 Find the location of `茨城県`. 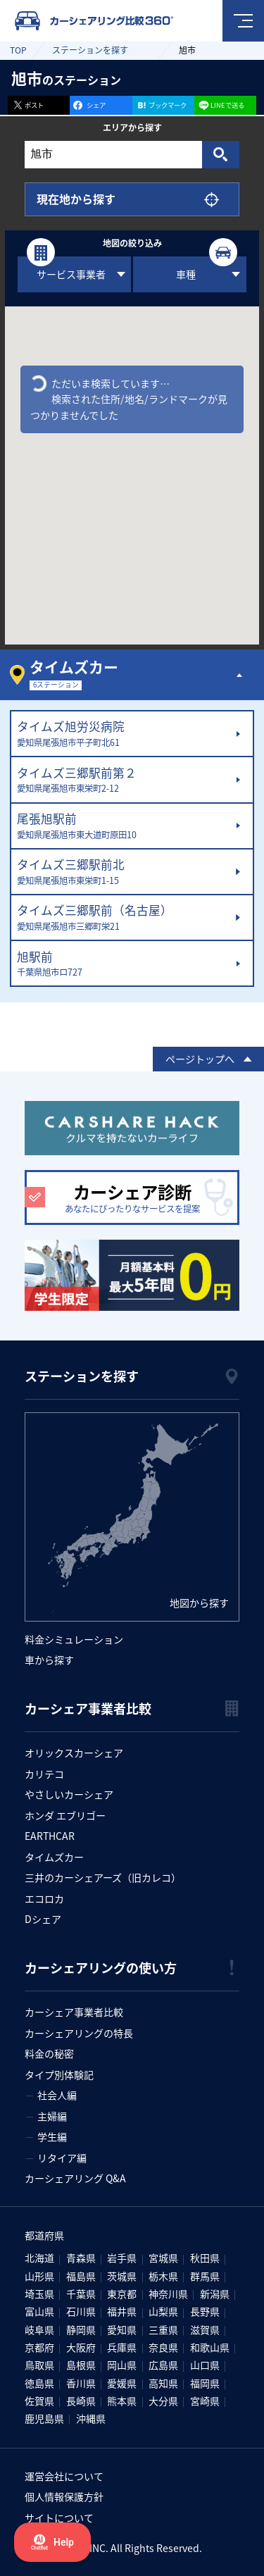

茨城県 is located at coordinates (122, 2276).